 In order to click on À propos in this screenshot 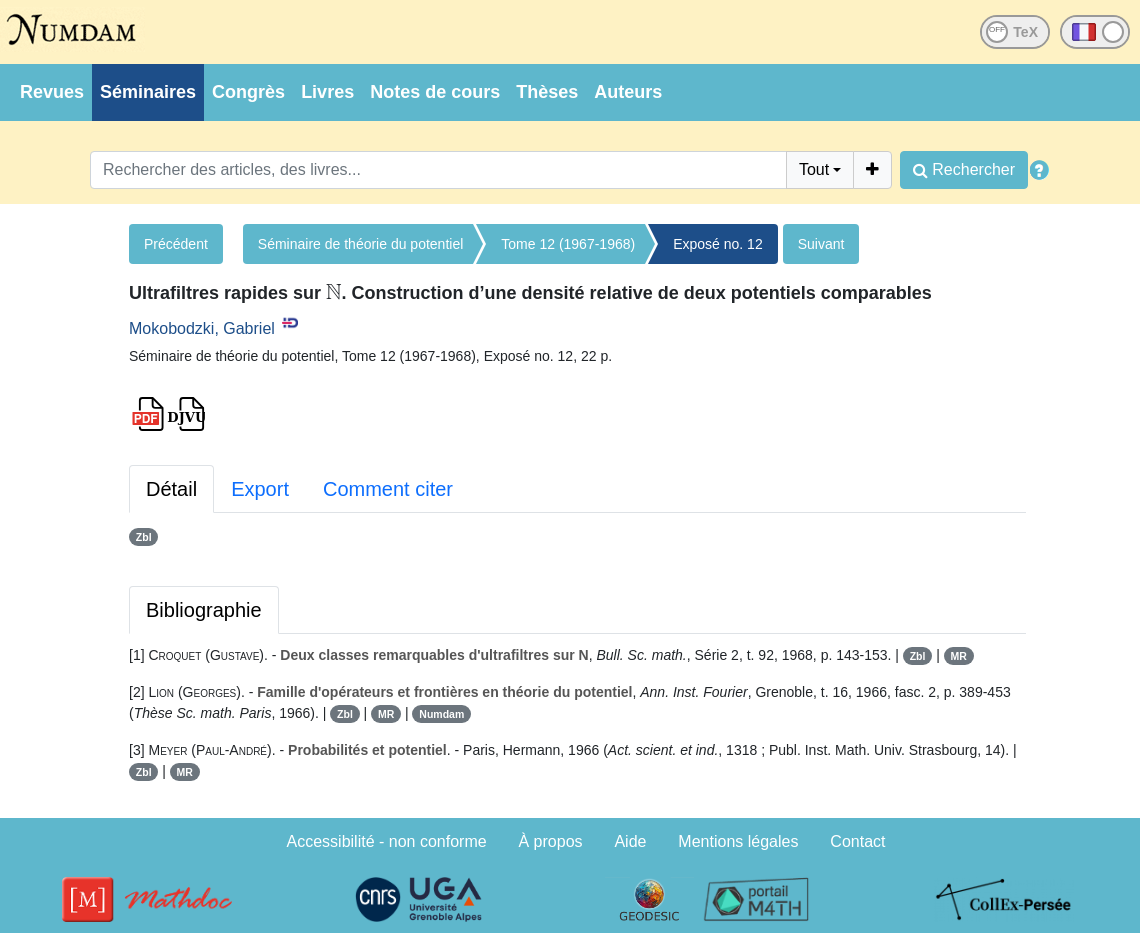, I will do `click(551, 841)`.